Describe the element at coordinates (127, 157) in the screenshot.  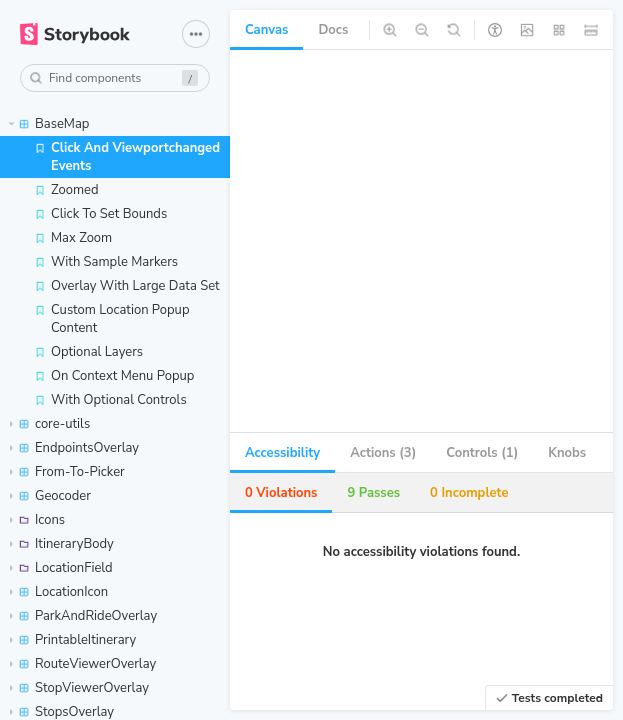
I see `Click And Viewportchanged Events` at that location.